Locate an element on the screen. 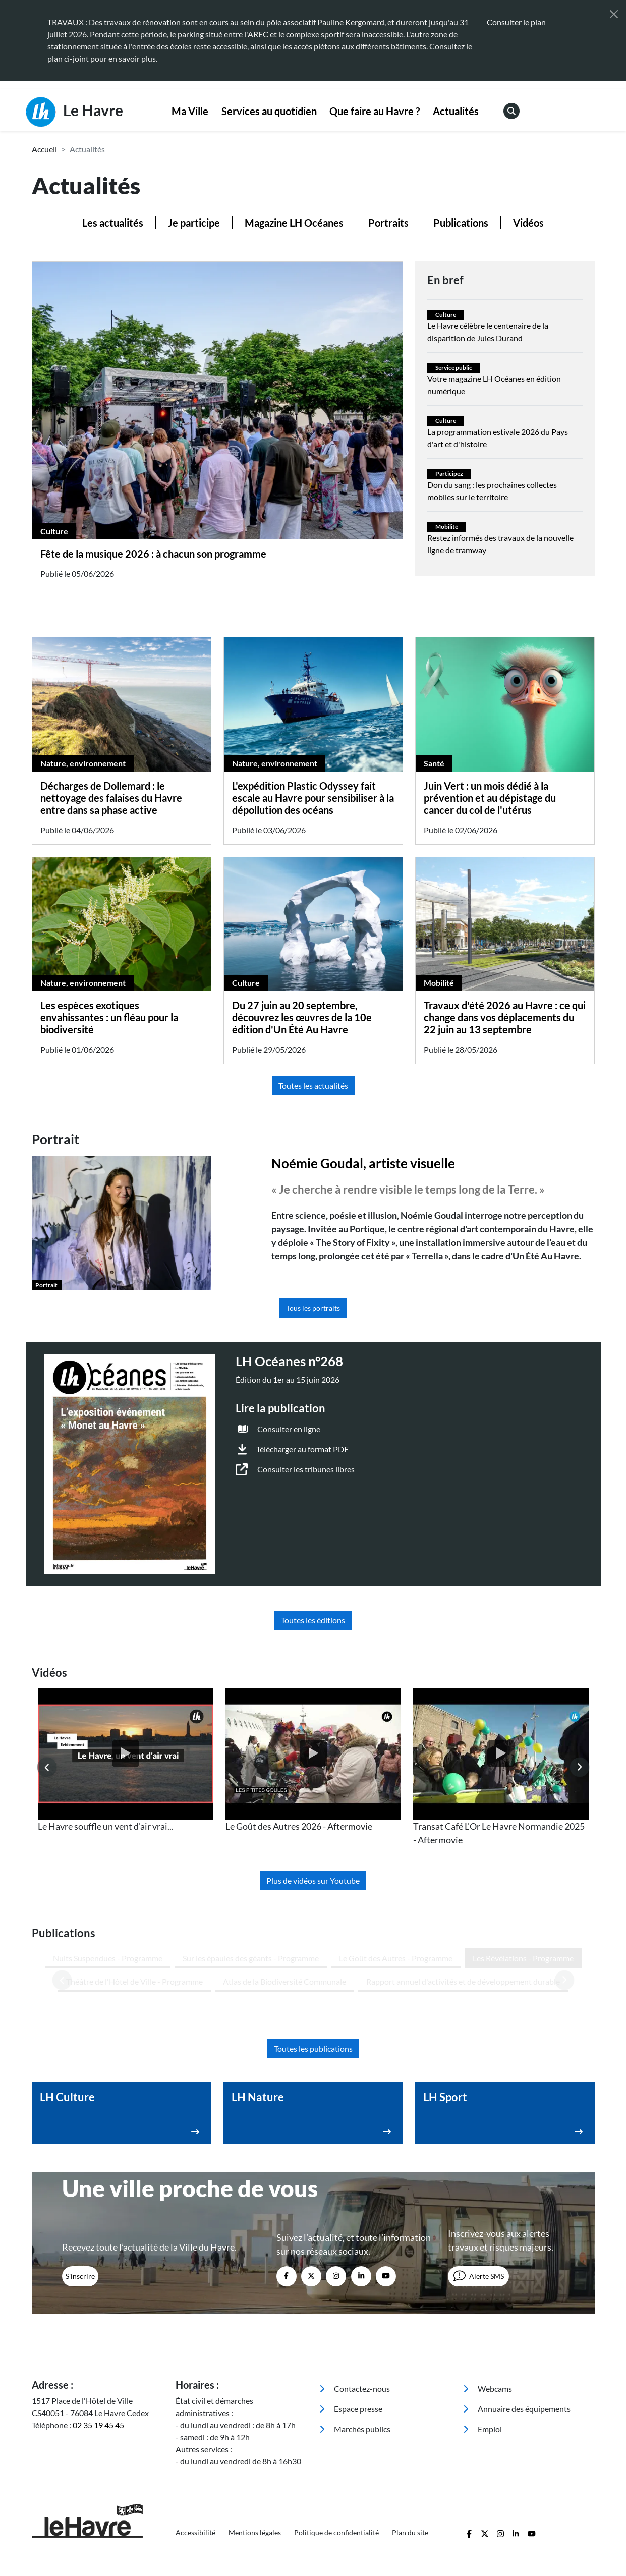  Magazine LH Océanes is located at coordinates (294, 222).